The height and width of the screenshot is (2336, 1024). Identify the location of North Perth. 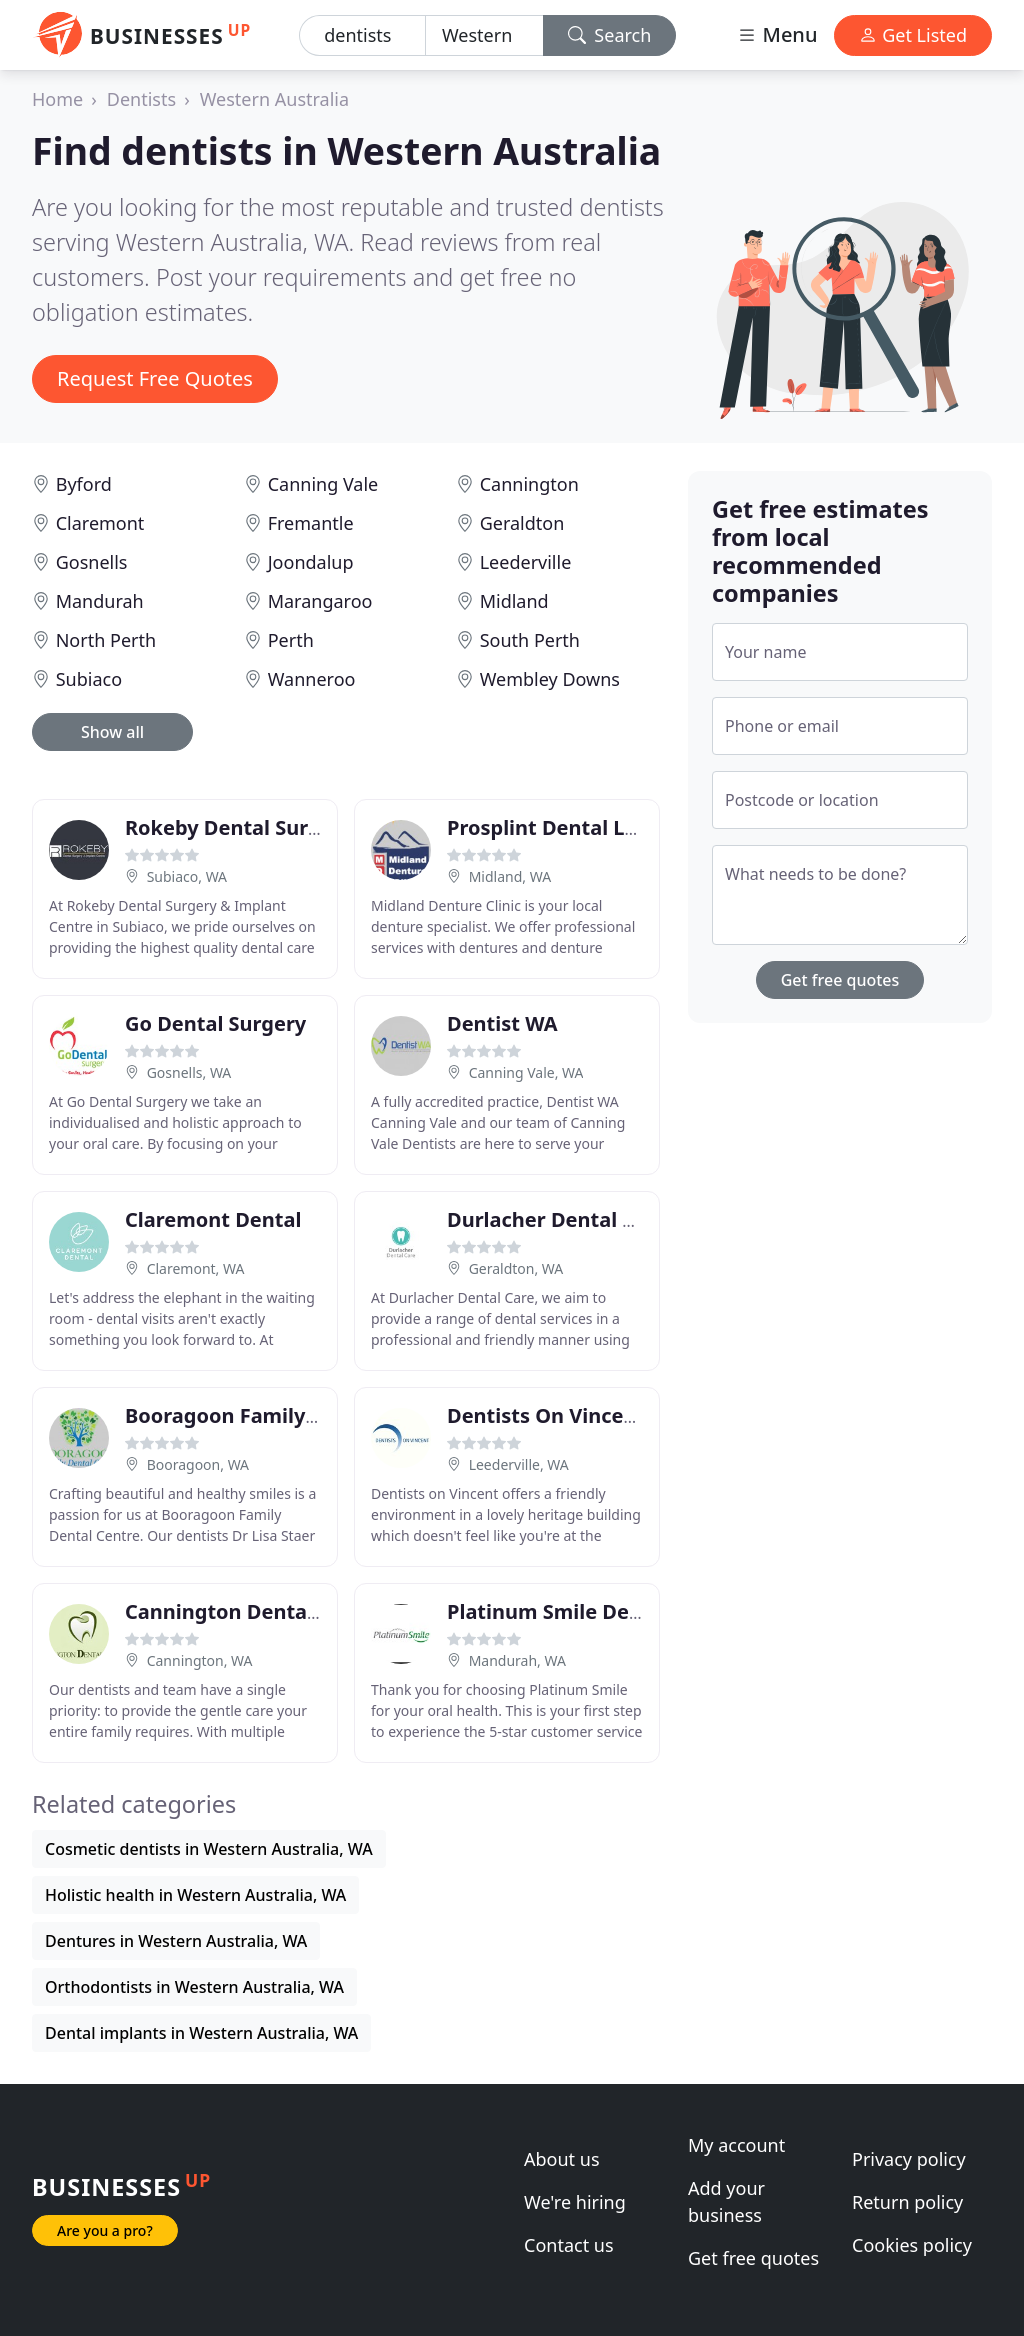
(106, 640).